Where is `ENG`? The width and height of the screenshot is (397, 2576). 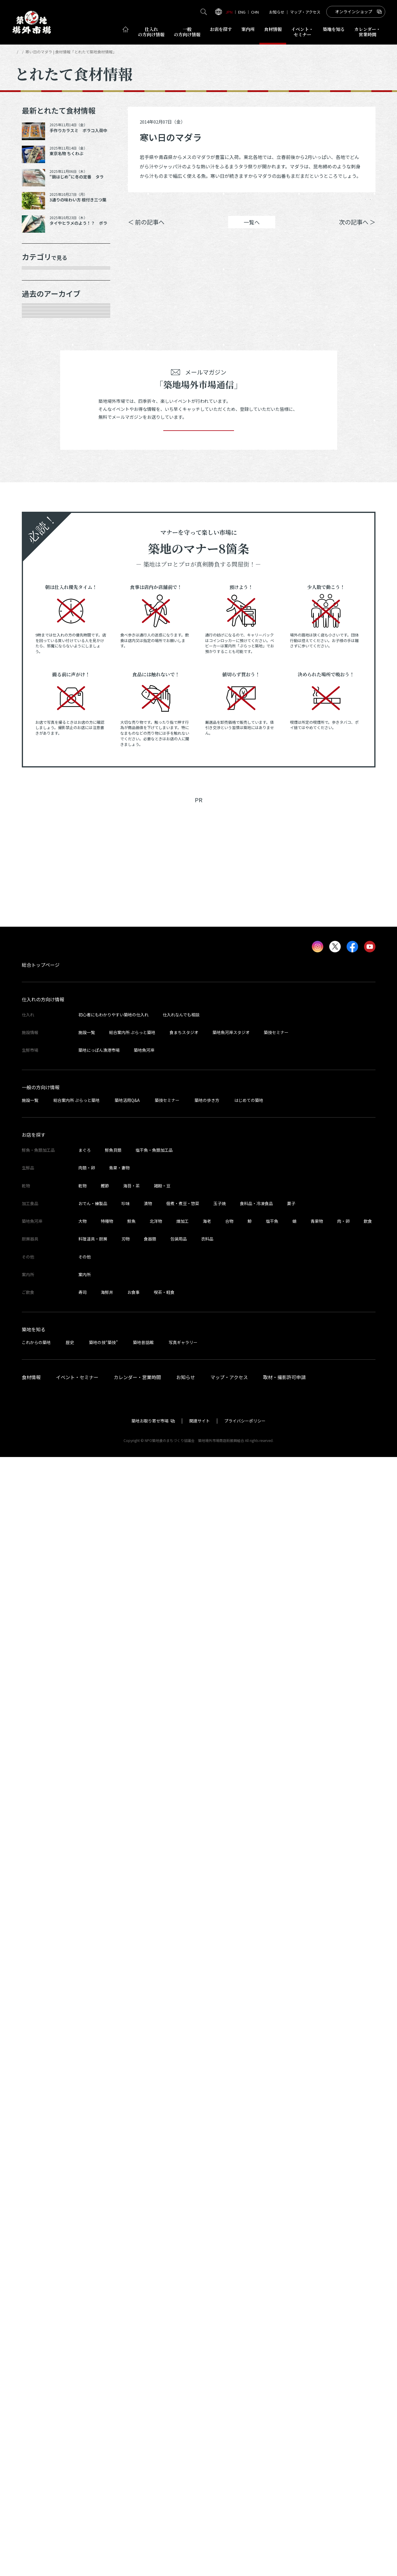 ENG is located at coordinates (242, 12).